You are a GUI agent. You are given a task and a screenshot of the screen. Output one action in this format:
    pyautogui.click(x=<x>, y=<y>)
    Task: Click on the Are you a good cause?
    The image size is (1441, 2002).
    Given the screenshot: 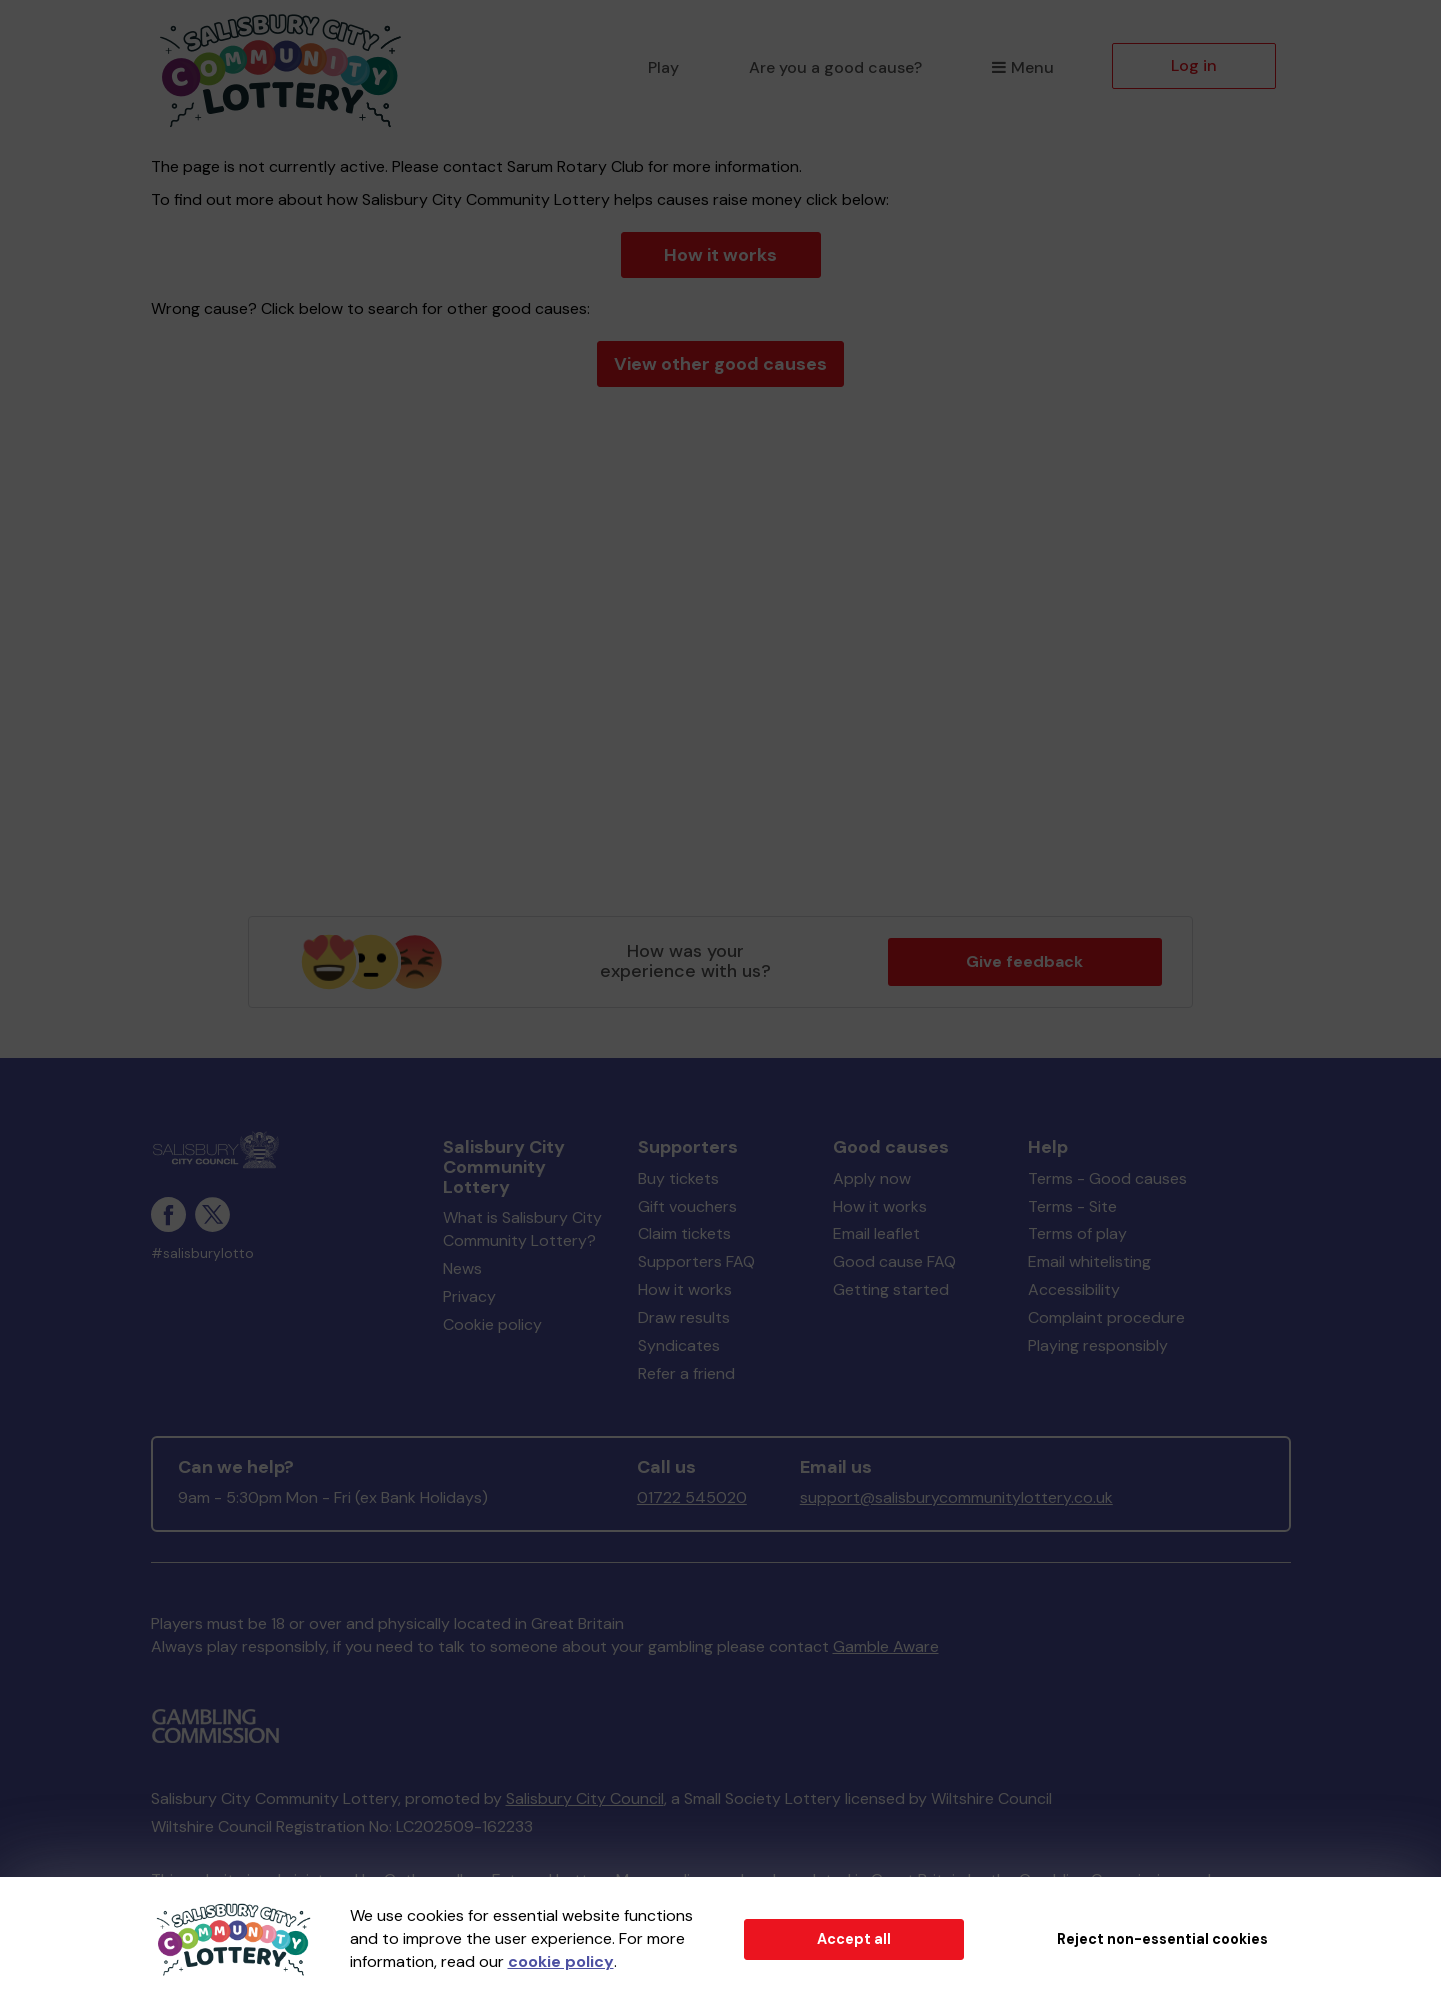 What is the action you would take?
    pyautogui.click(x=835, y=67)
    